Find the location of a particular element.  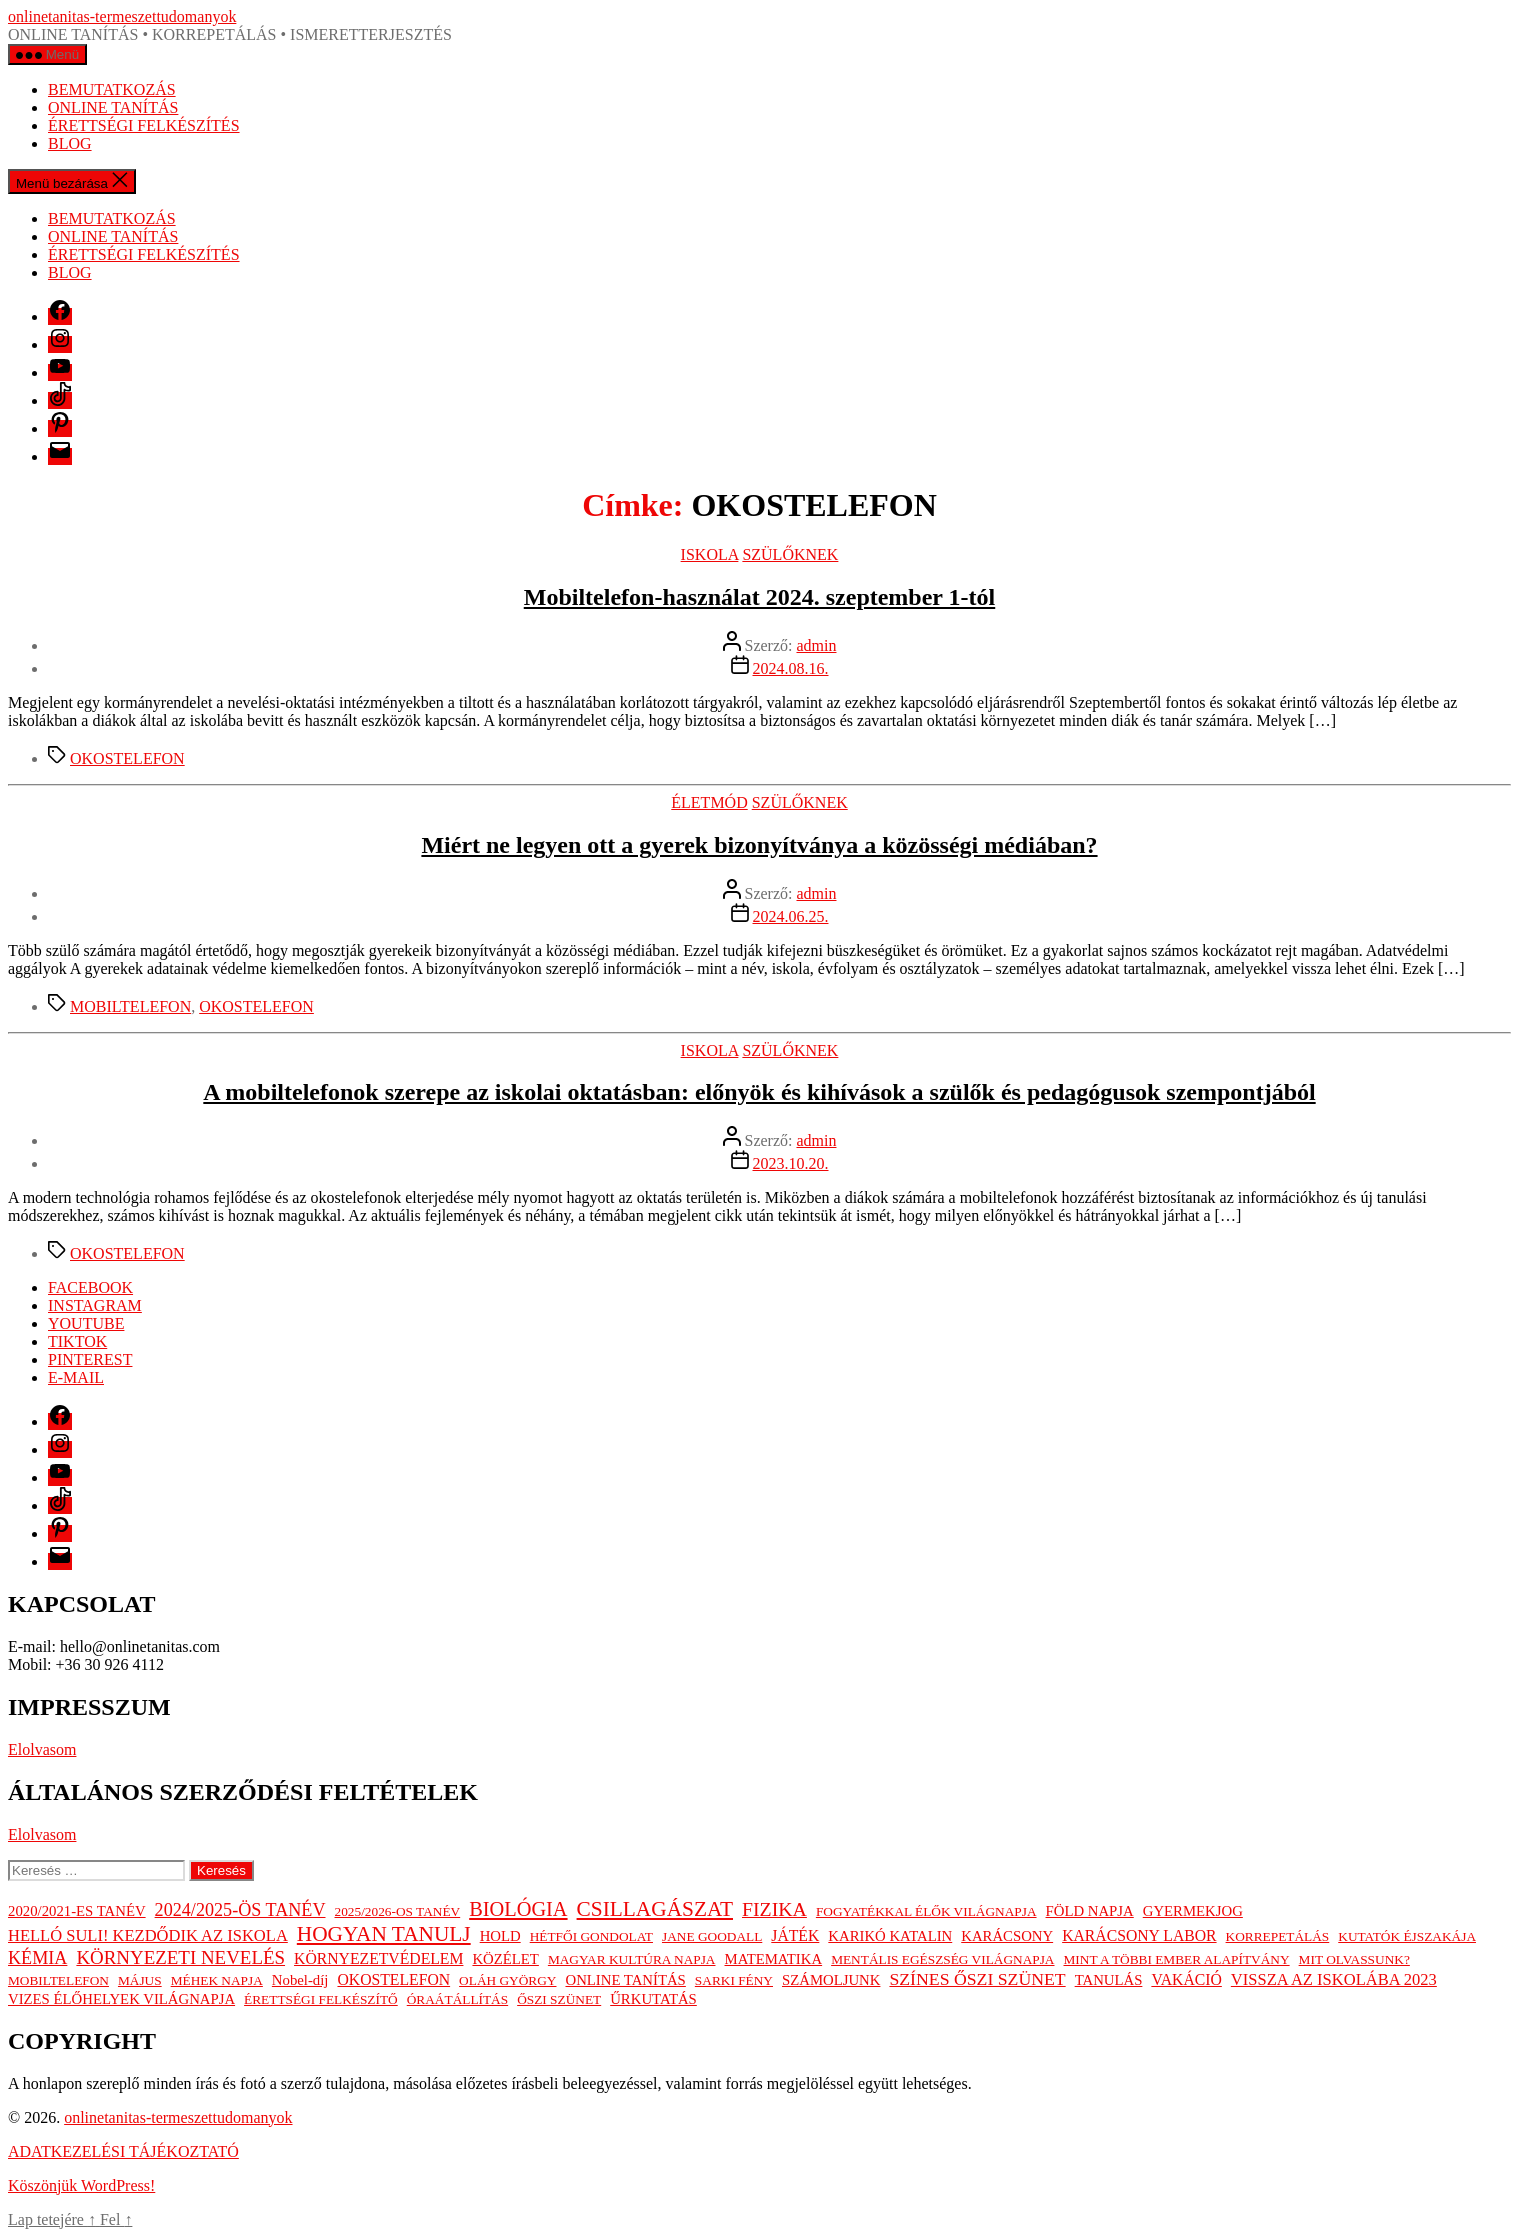

MATEMATIKA [MATEMATIKA (2 elem)] is located at coordinates (774, 1959).